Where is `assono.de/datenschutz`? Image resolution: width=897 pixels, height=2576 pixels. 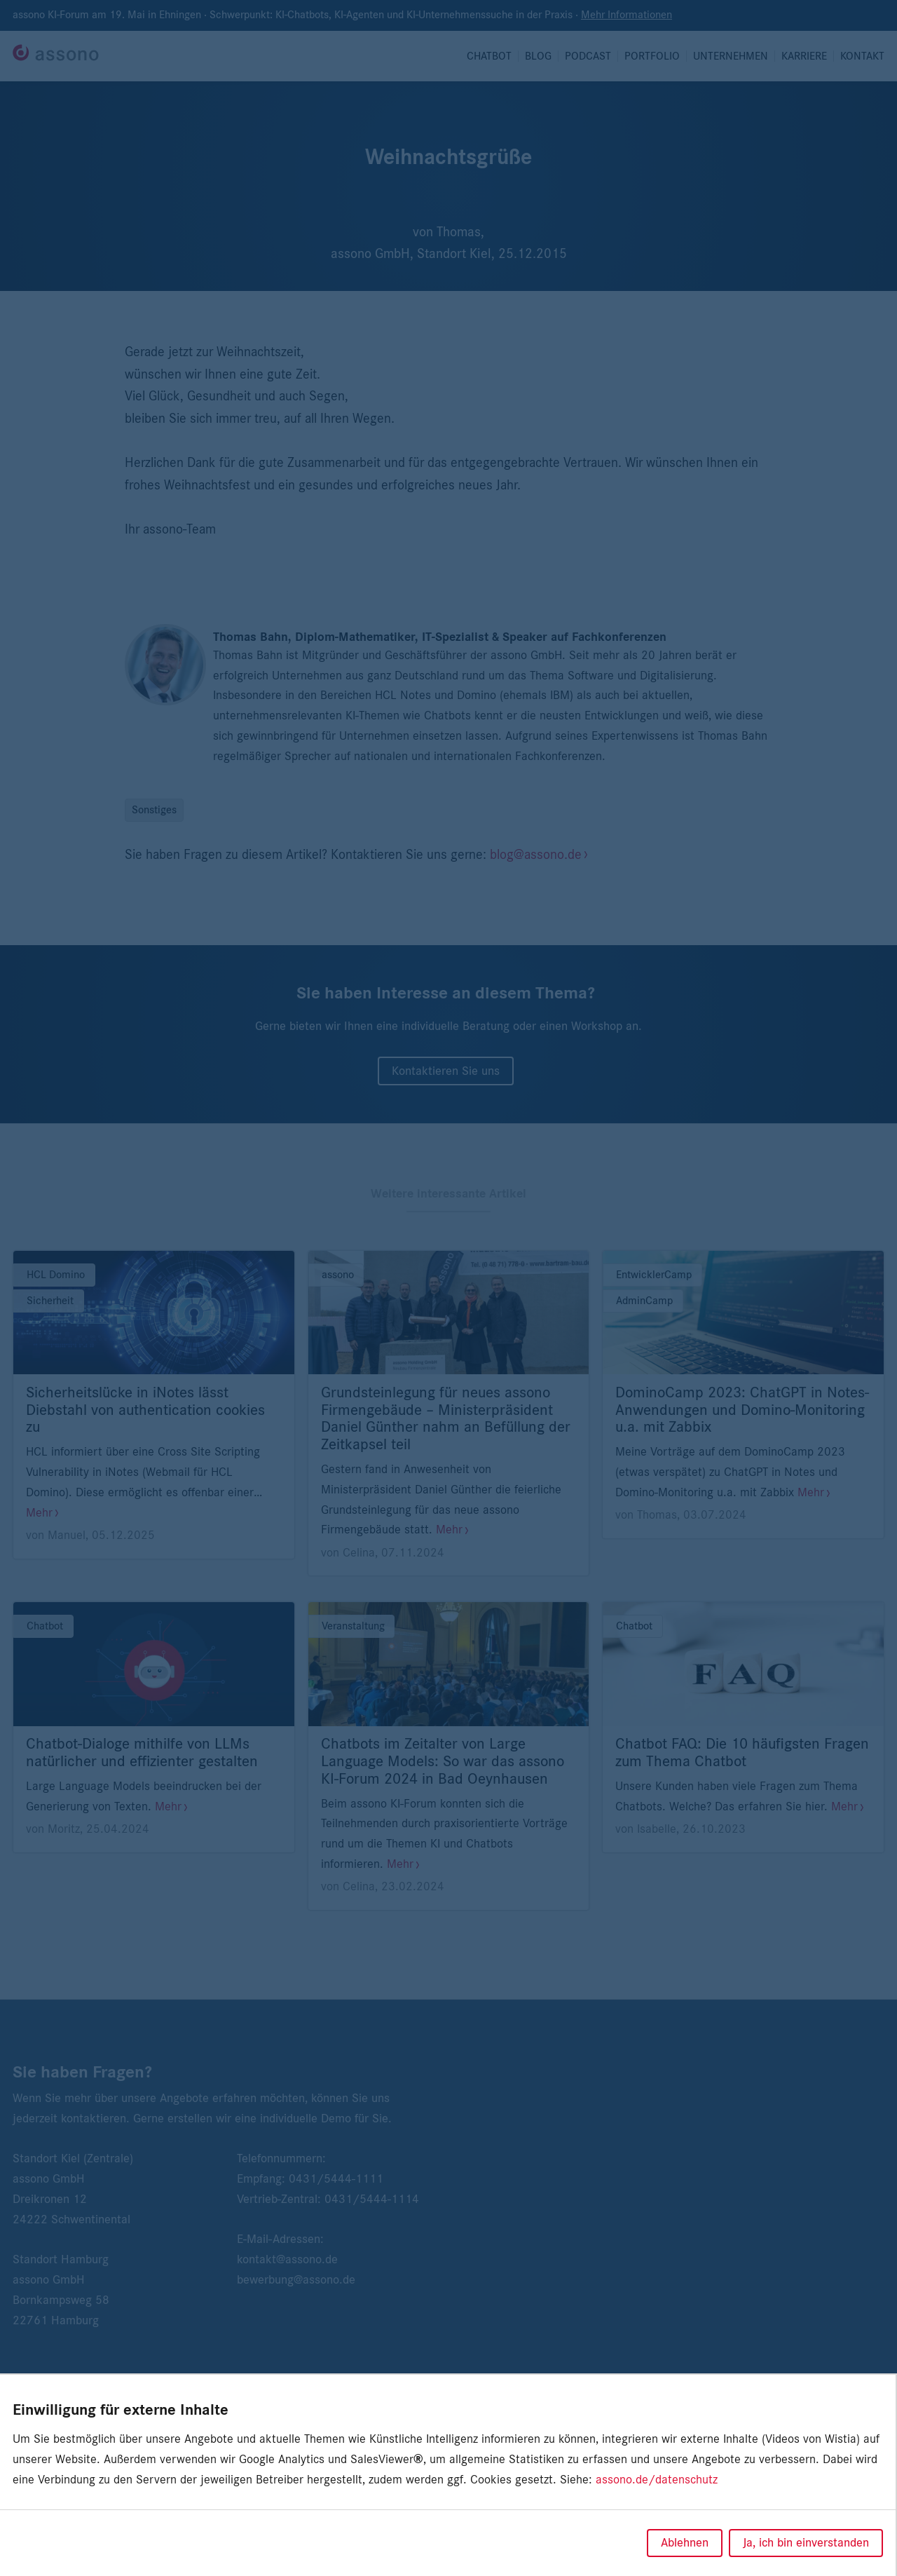
assono.de/datenschutz is located at coordinates (657, 2480).